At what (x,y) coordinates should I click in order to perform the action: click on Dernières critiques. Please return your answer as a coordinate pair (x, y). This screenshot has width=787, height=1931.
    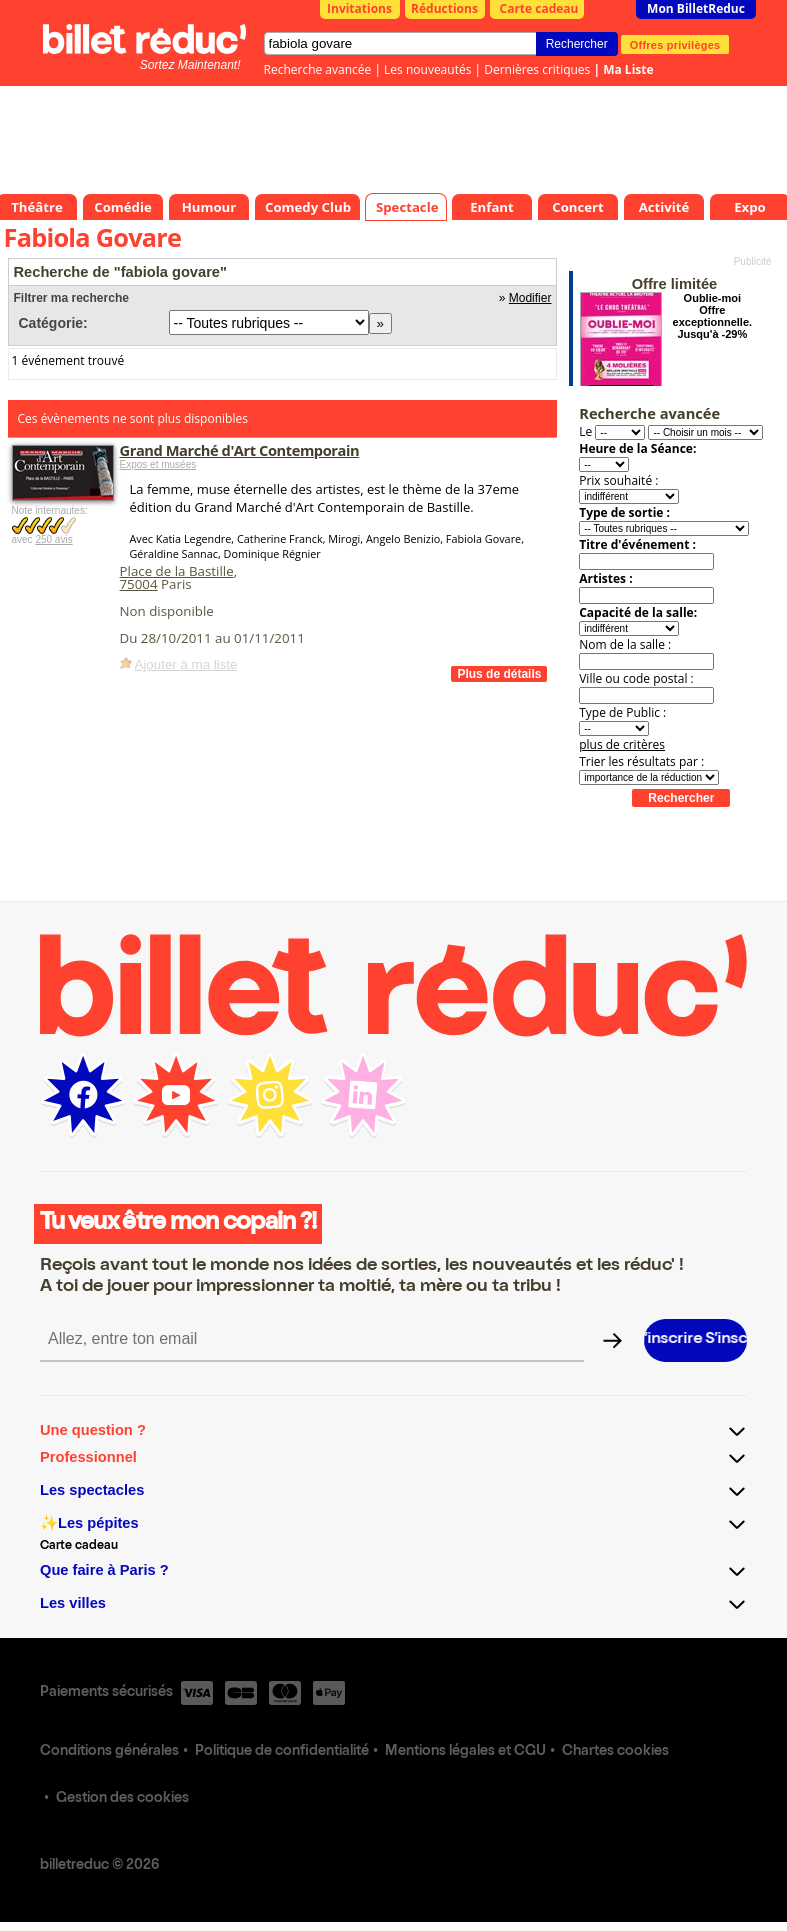
    Looking at the image, I should click on (537, 69).